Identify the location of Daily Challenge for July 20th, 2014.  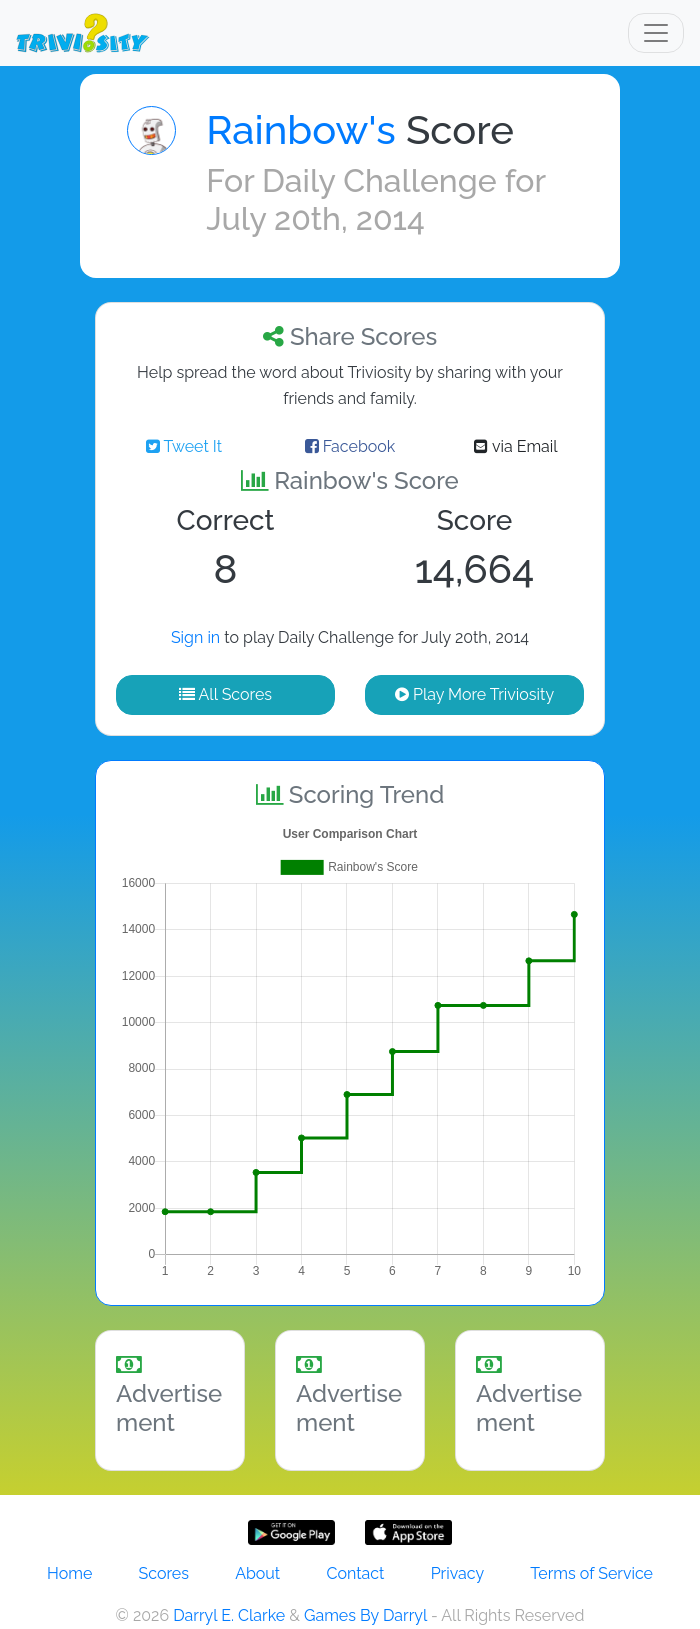
(375, 199).